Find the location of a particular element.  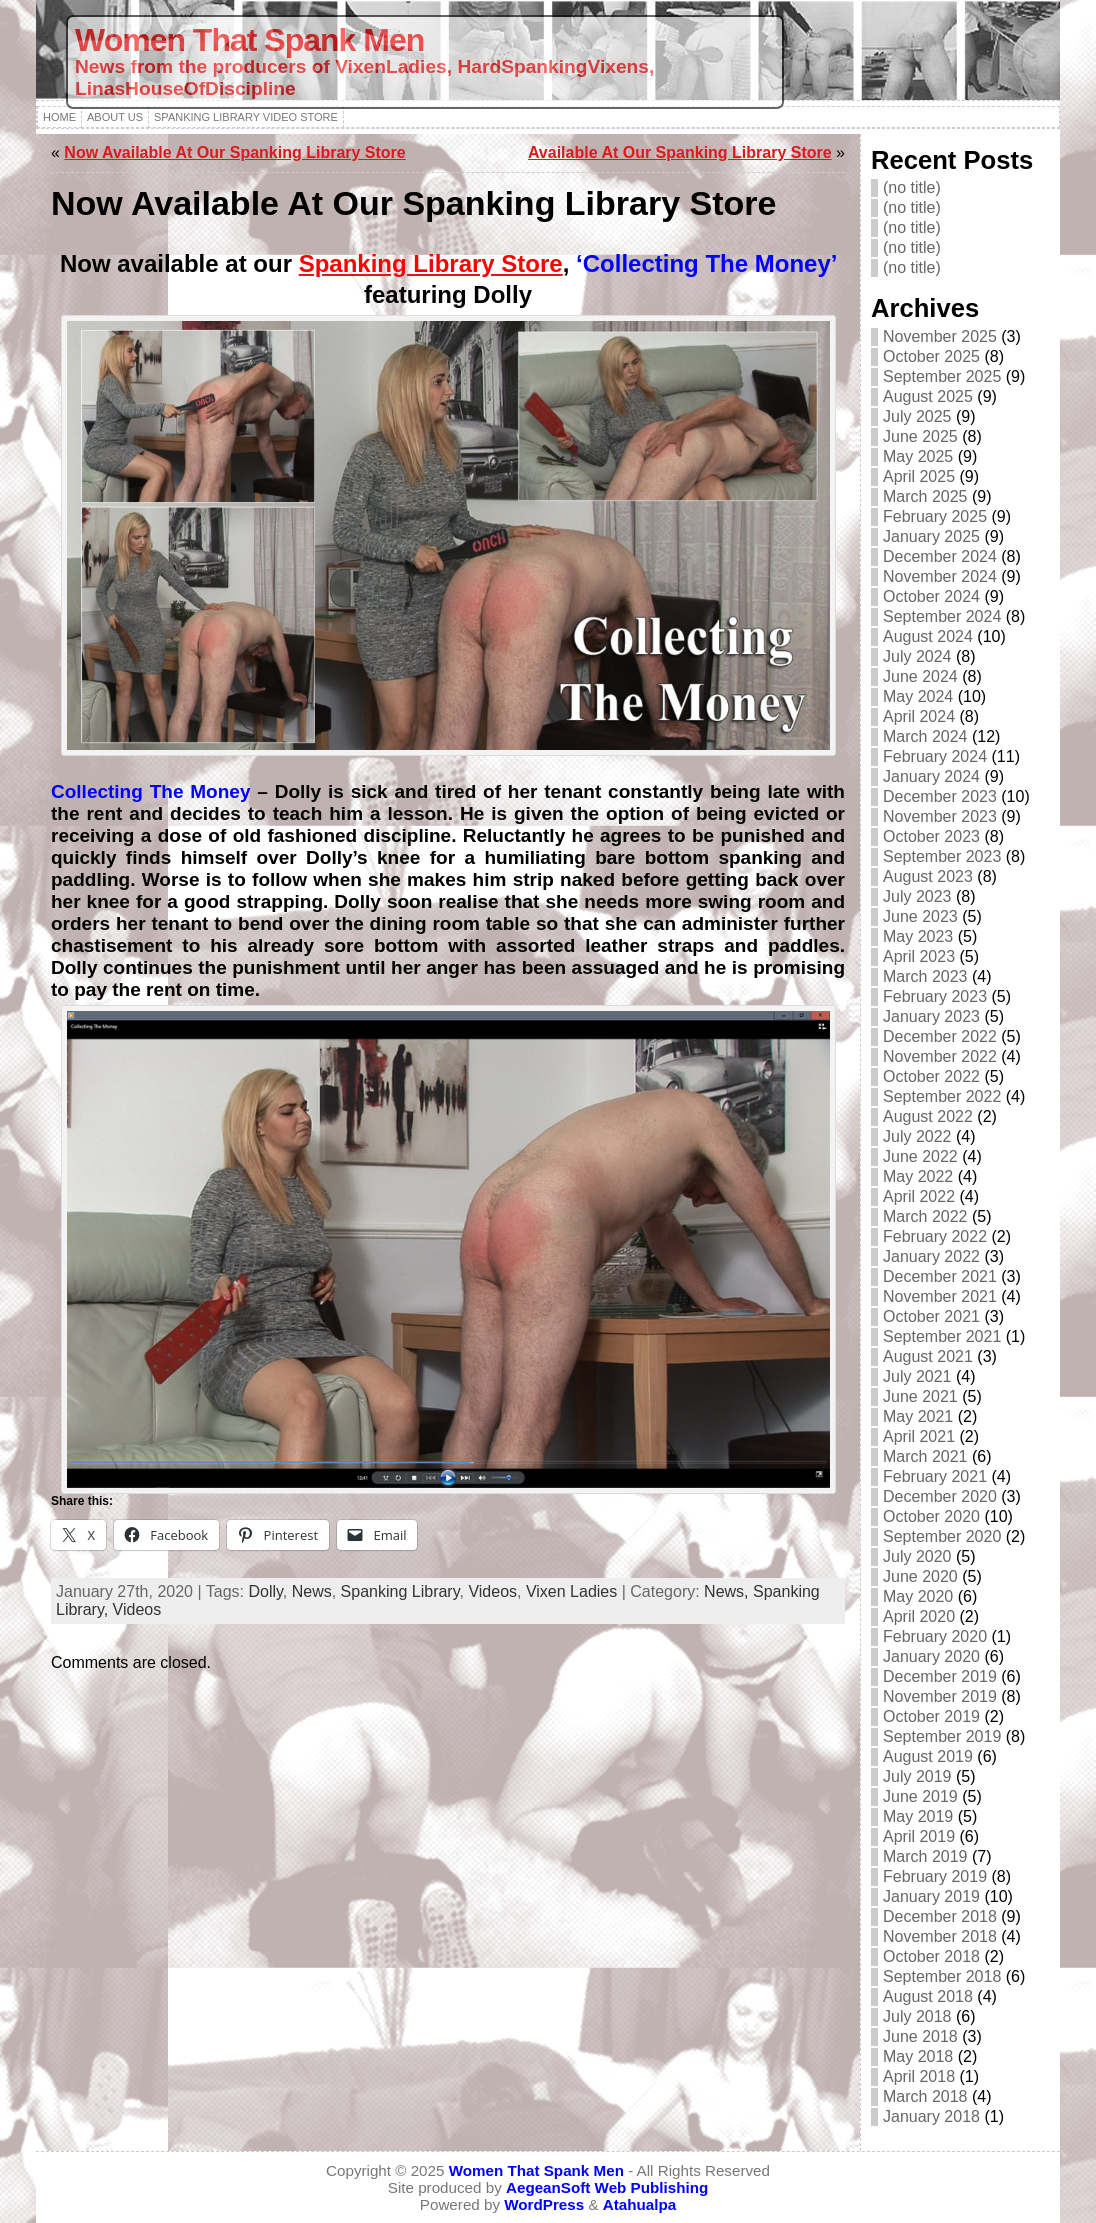

August 2024 is located at coordinates (928, 636).